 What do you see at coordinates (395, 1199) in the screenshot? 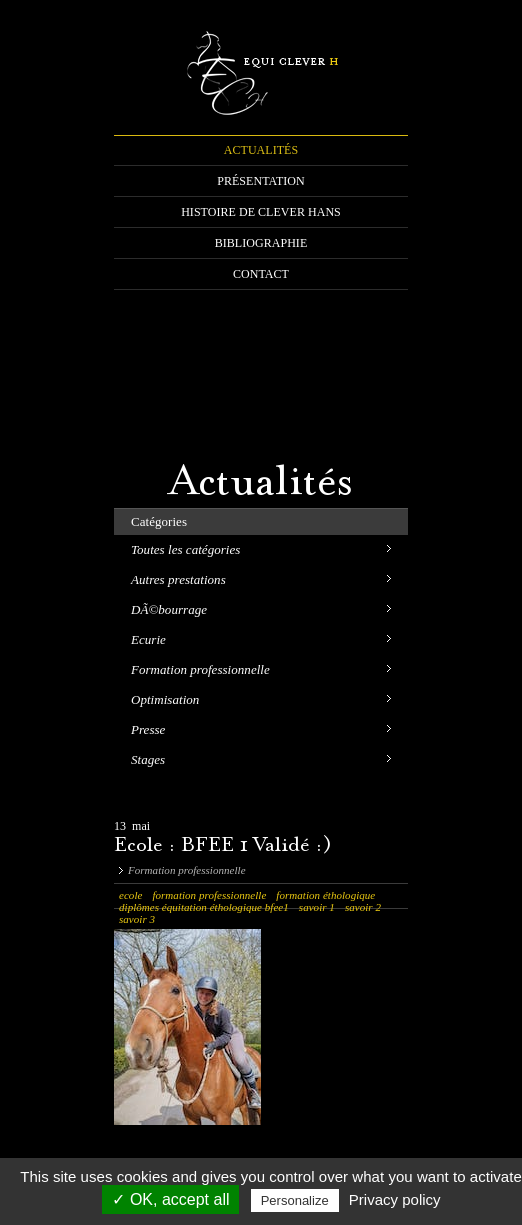
I see `Privacy policy` at bounding box center [395, 1199].